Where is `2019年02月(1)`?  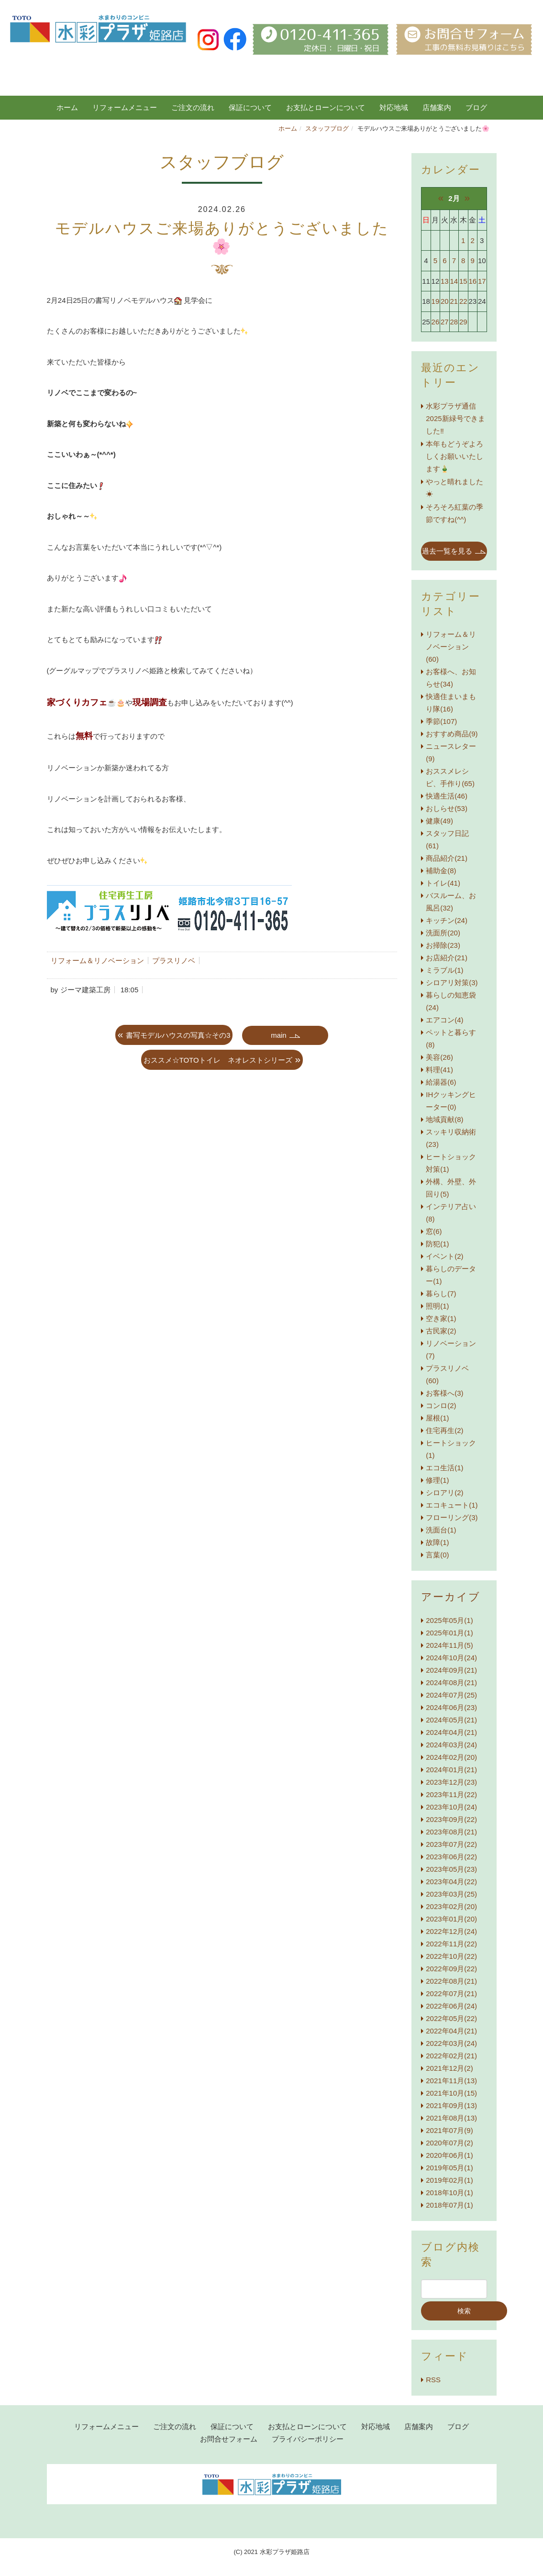
2019年02月(1) is located at coordinates (449, 2180).